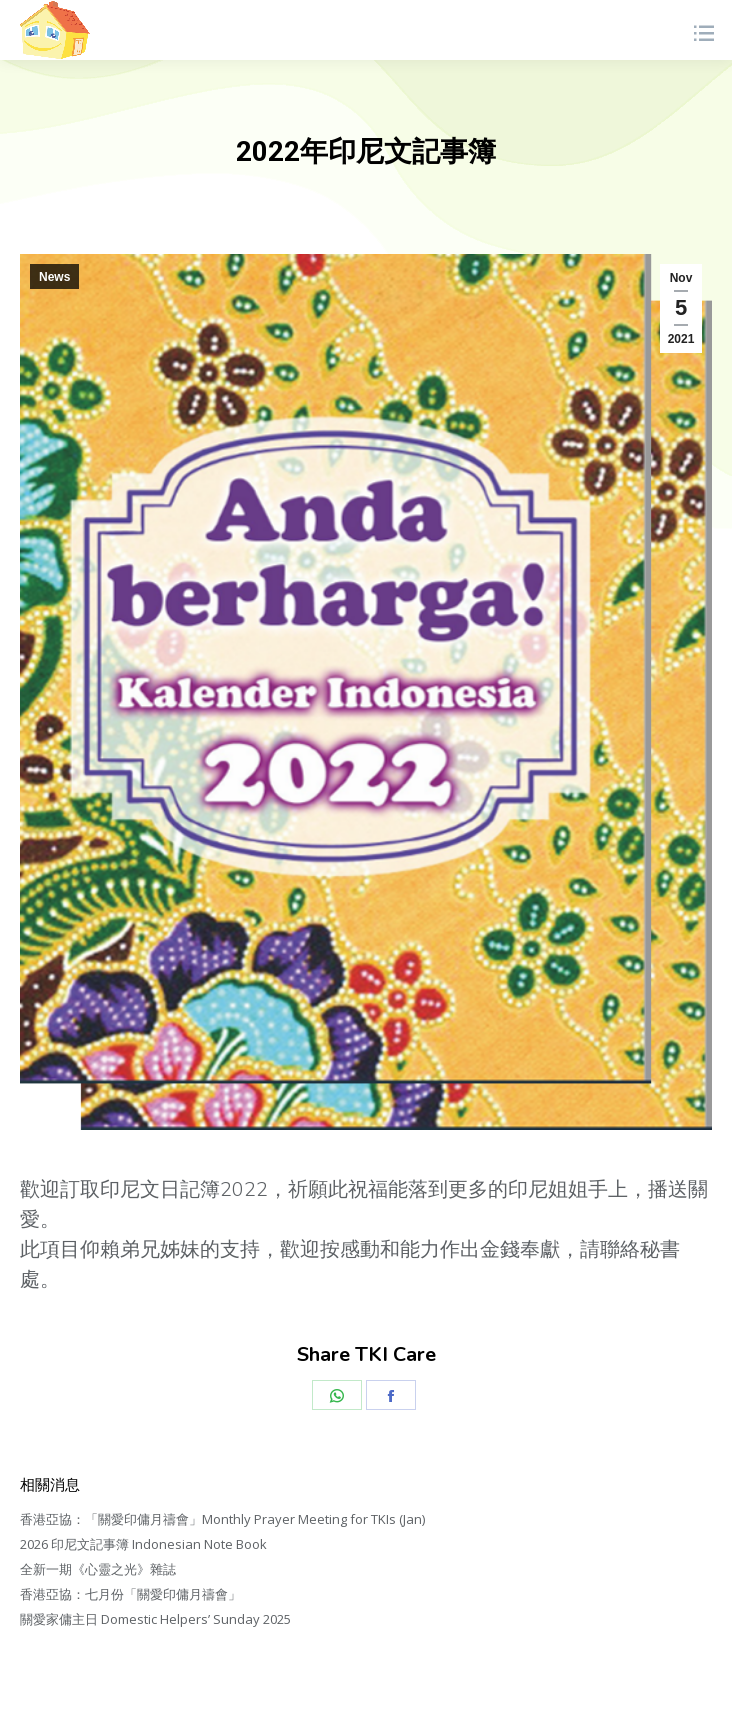 The image size is (732, 1724). What do you see at coordinates (98, 1569) in the screenshot?
I see `全新一期《心靈之光》雜誌` at bounding box center [98, 1569].